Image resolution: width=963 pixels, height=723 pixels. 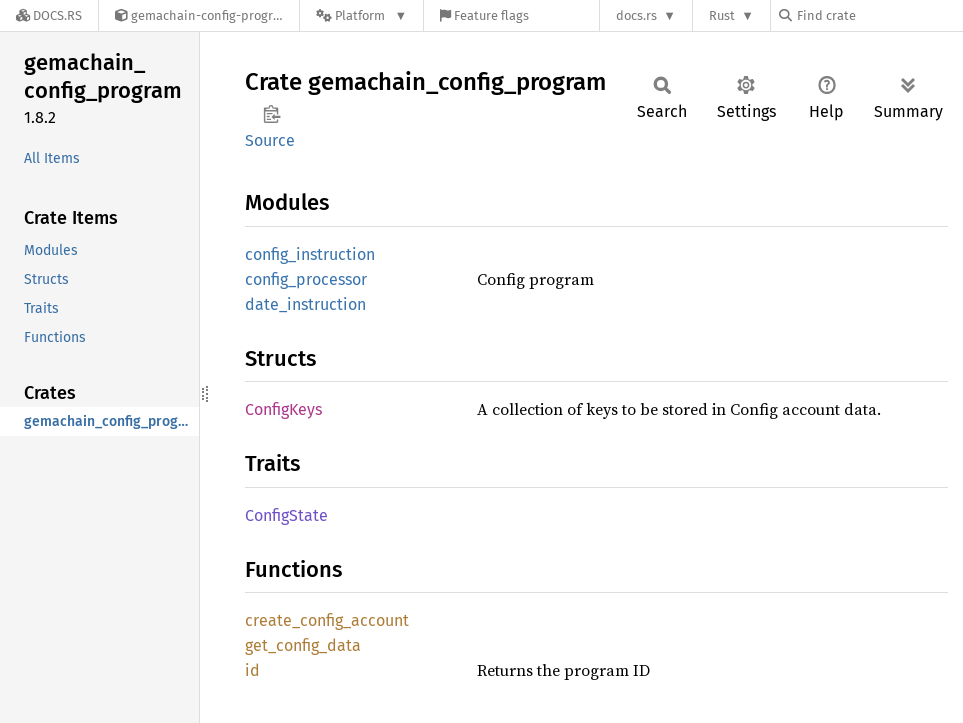 I want to click on ConfigKeys, so click(x=283, y=409).